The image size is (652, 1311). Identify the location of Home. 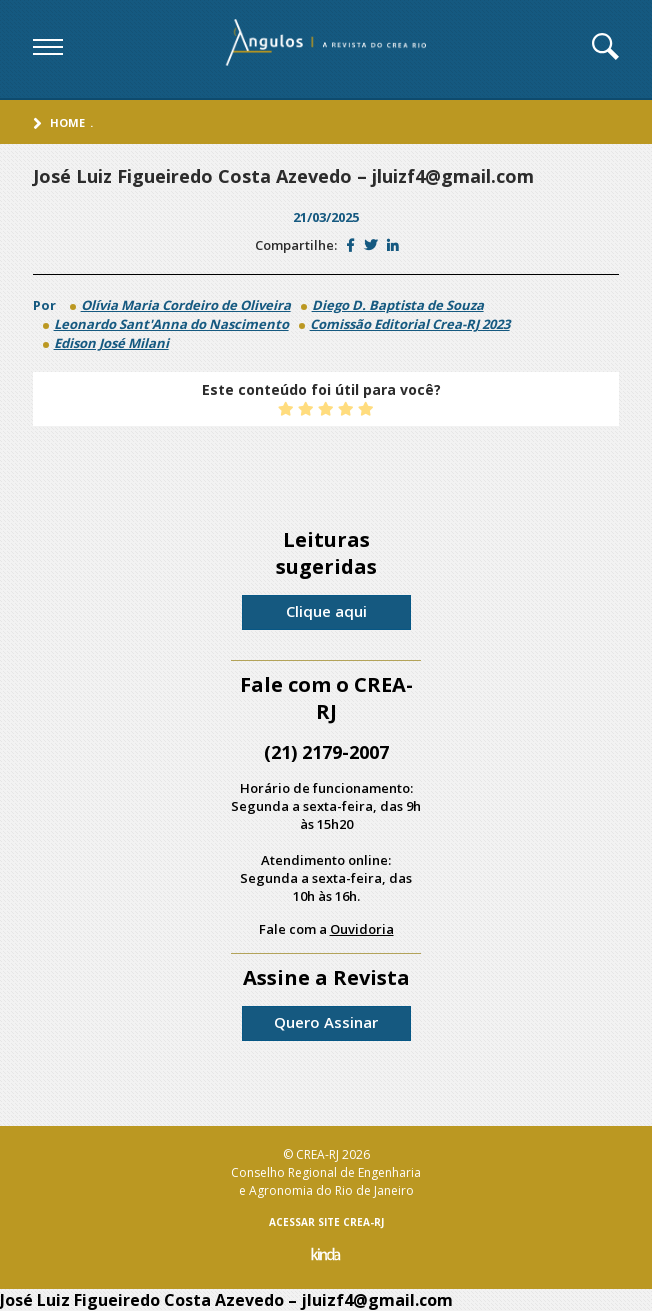
(67, 122).